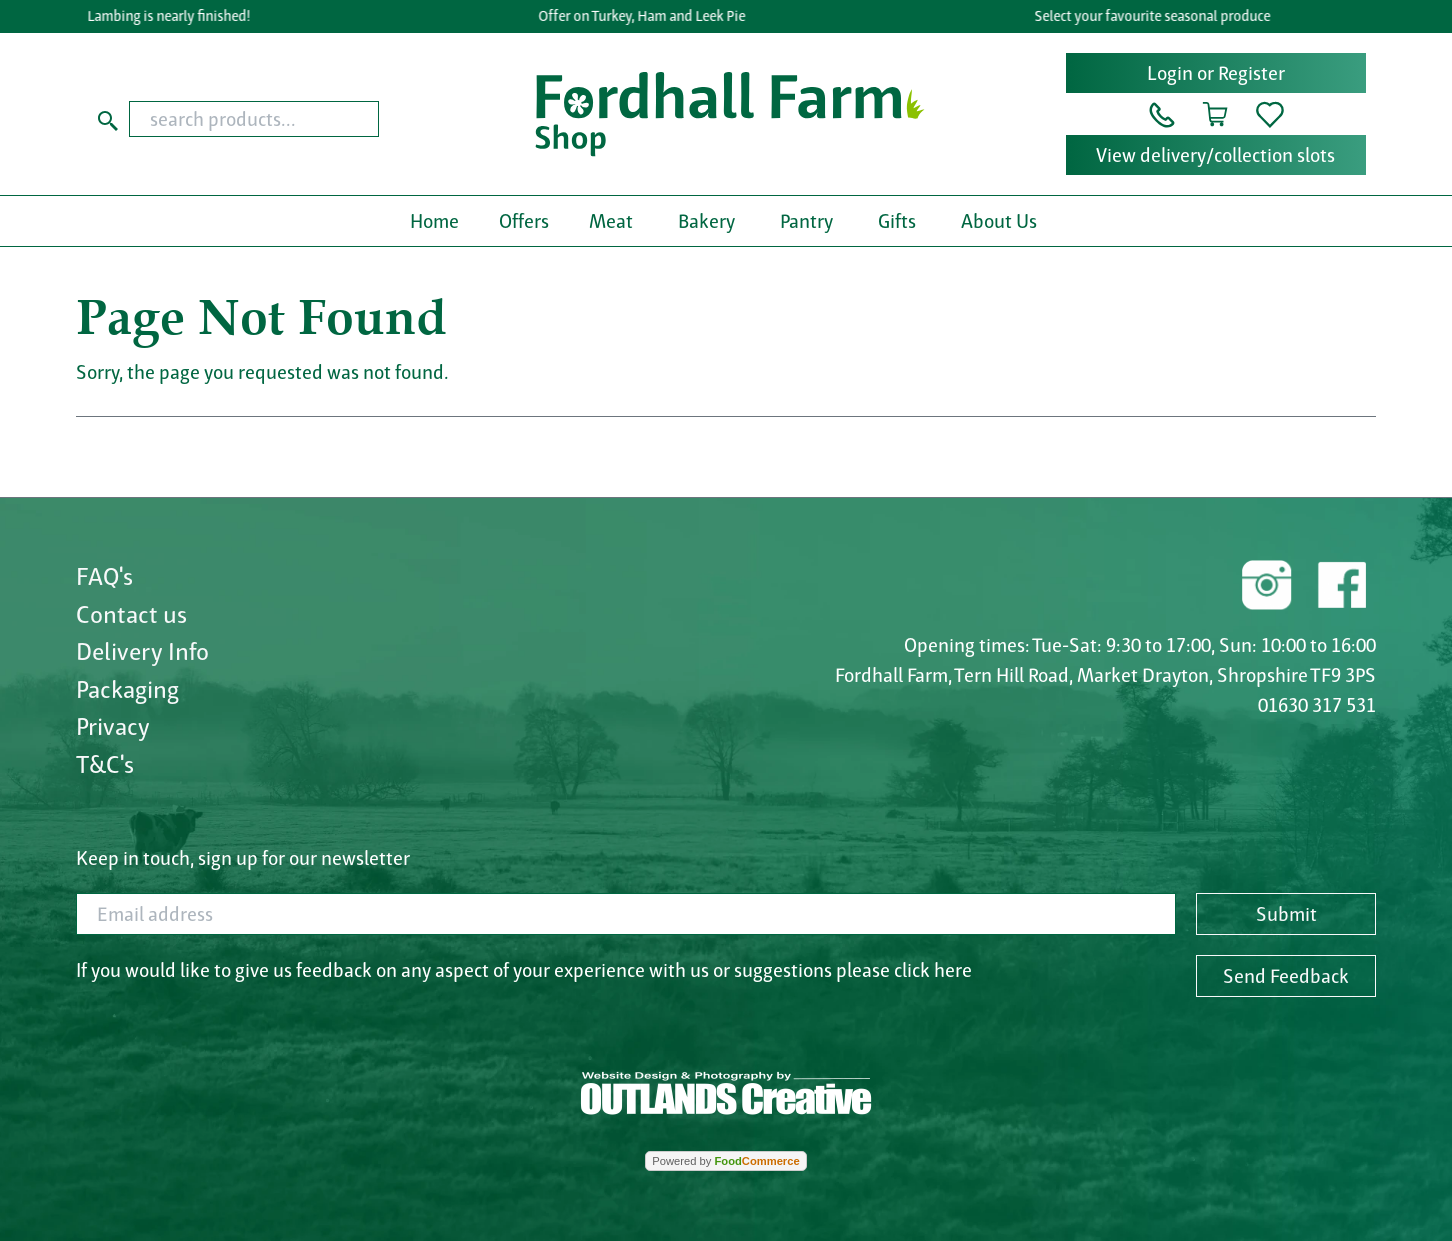 Image resolution: width=1452 pixels, height=1241 pixels. I want to click on Offers, so click(524, 221).